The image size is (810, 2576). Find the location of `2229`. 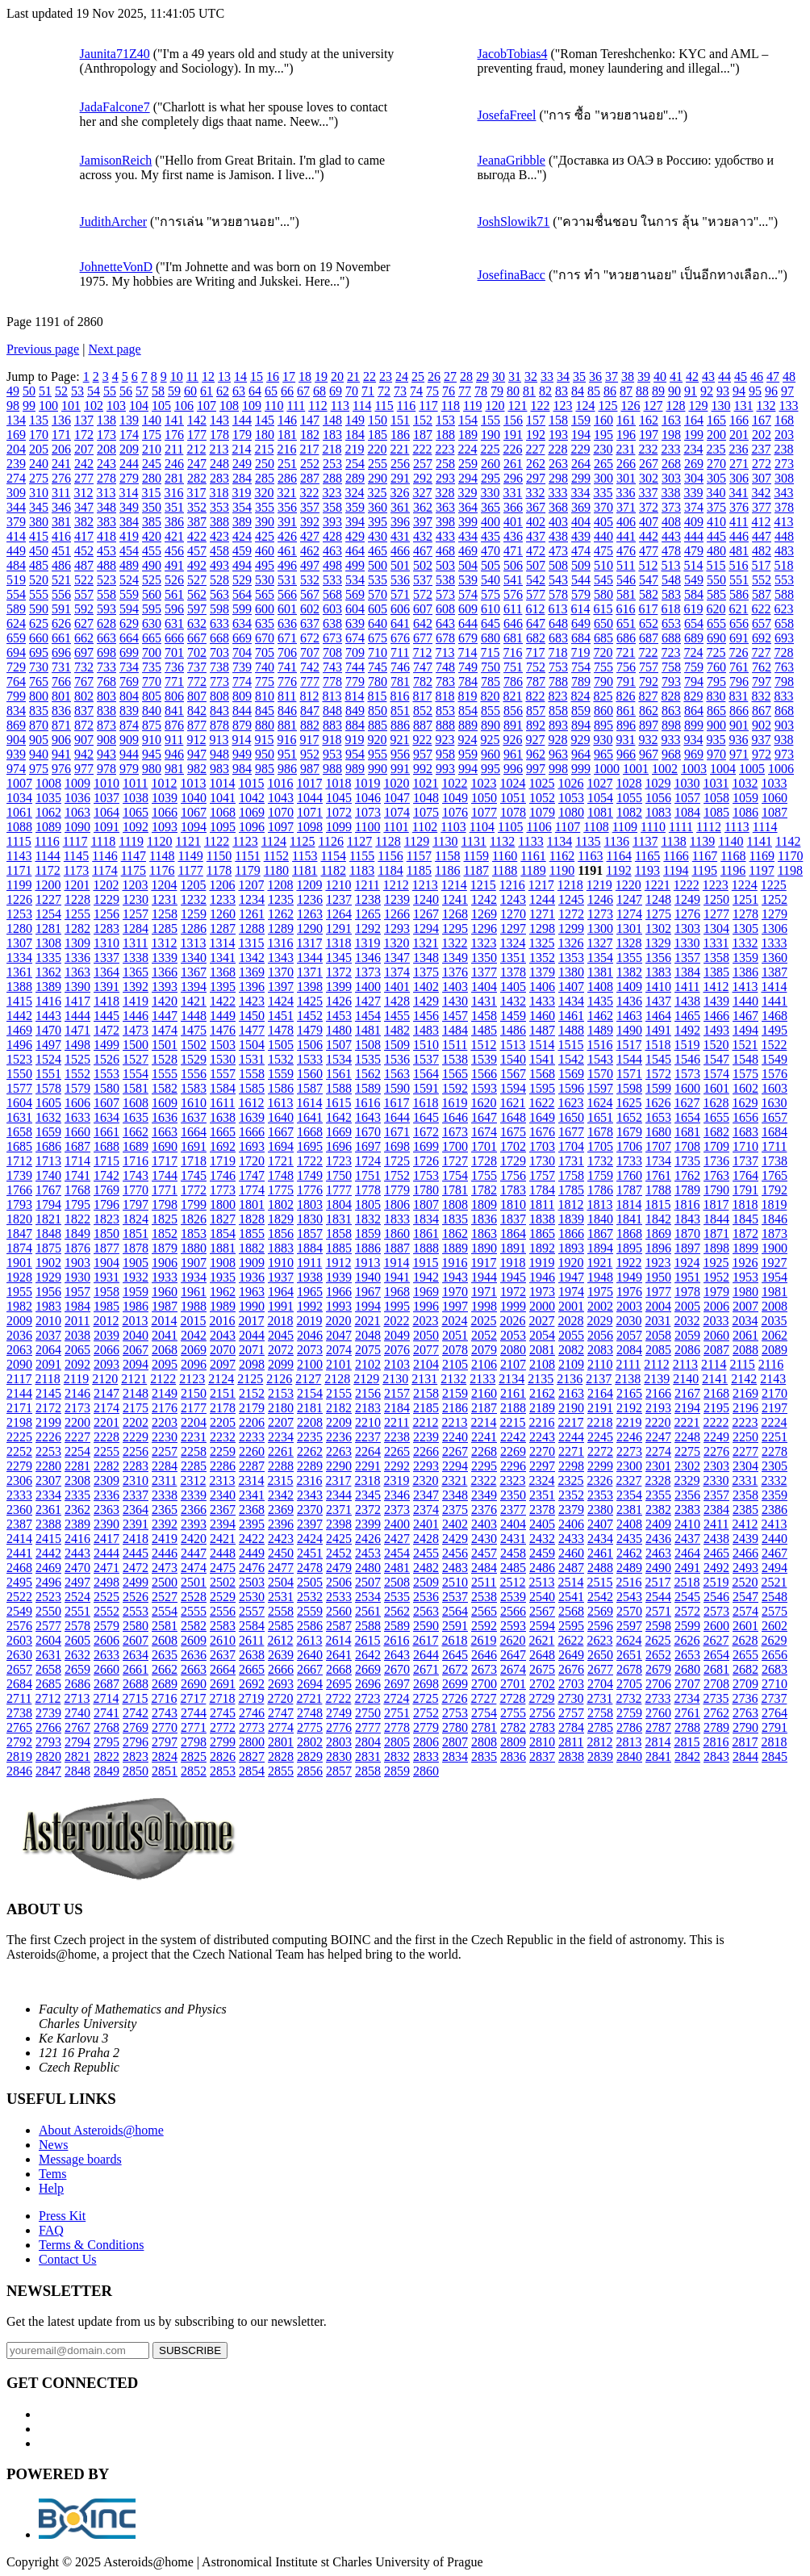

2229 is located at coordinates (135, 1437).